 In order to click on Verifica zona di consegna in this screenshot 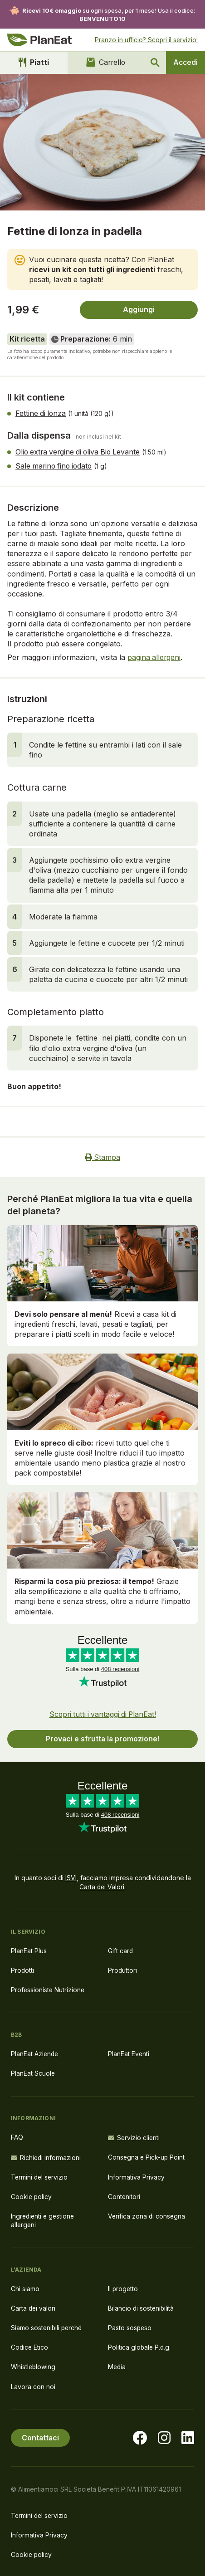, I will do `click(147, 2214)`.